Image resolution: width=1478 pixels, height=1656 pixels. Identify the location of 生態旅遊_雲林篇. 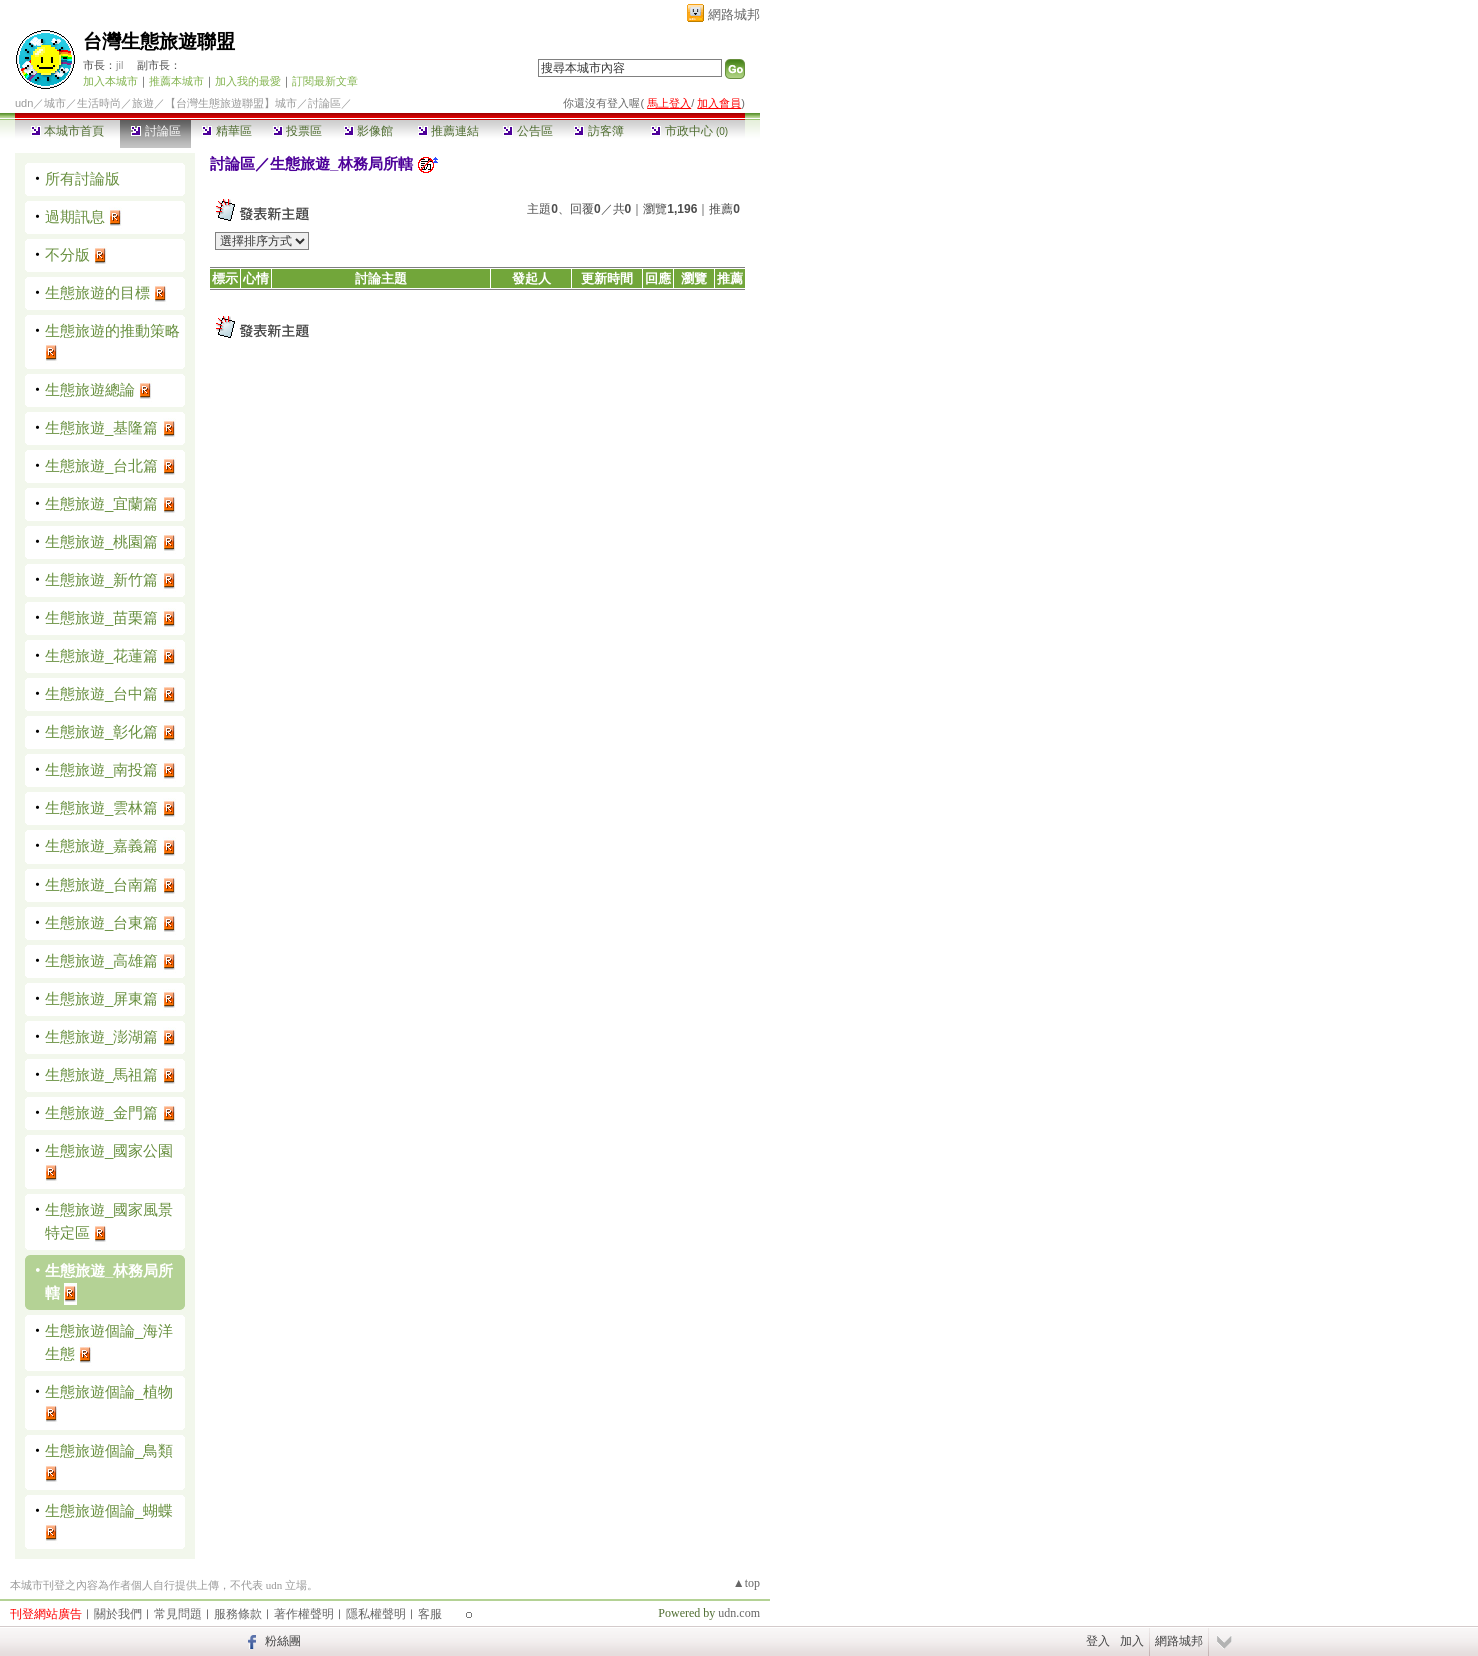
(101, 807).